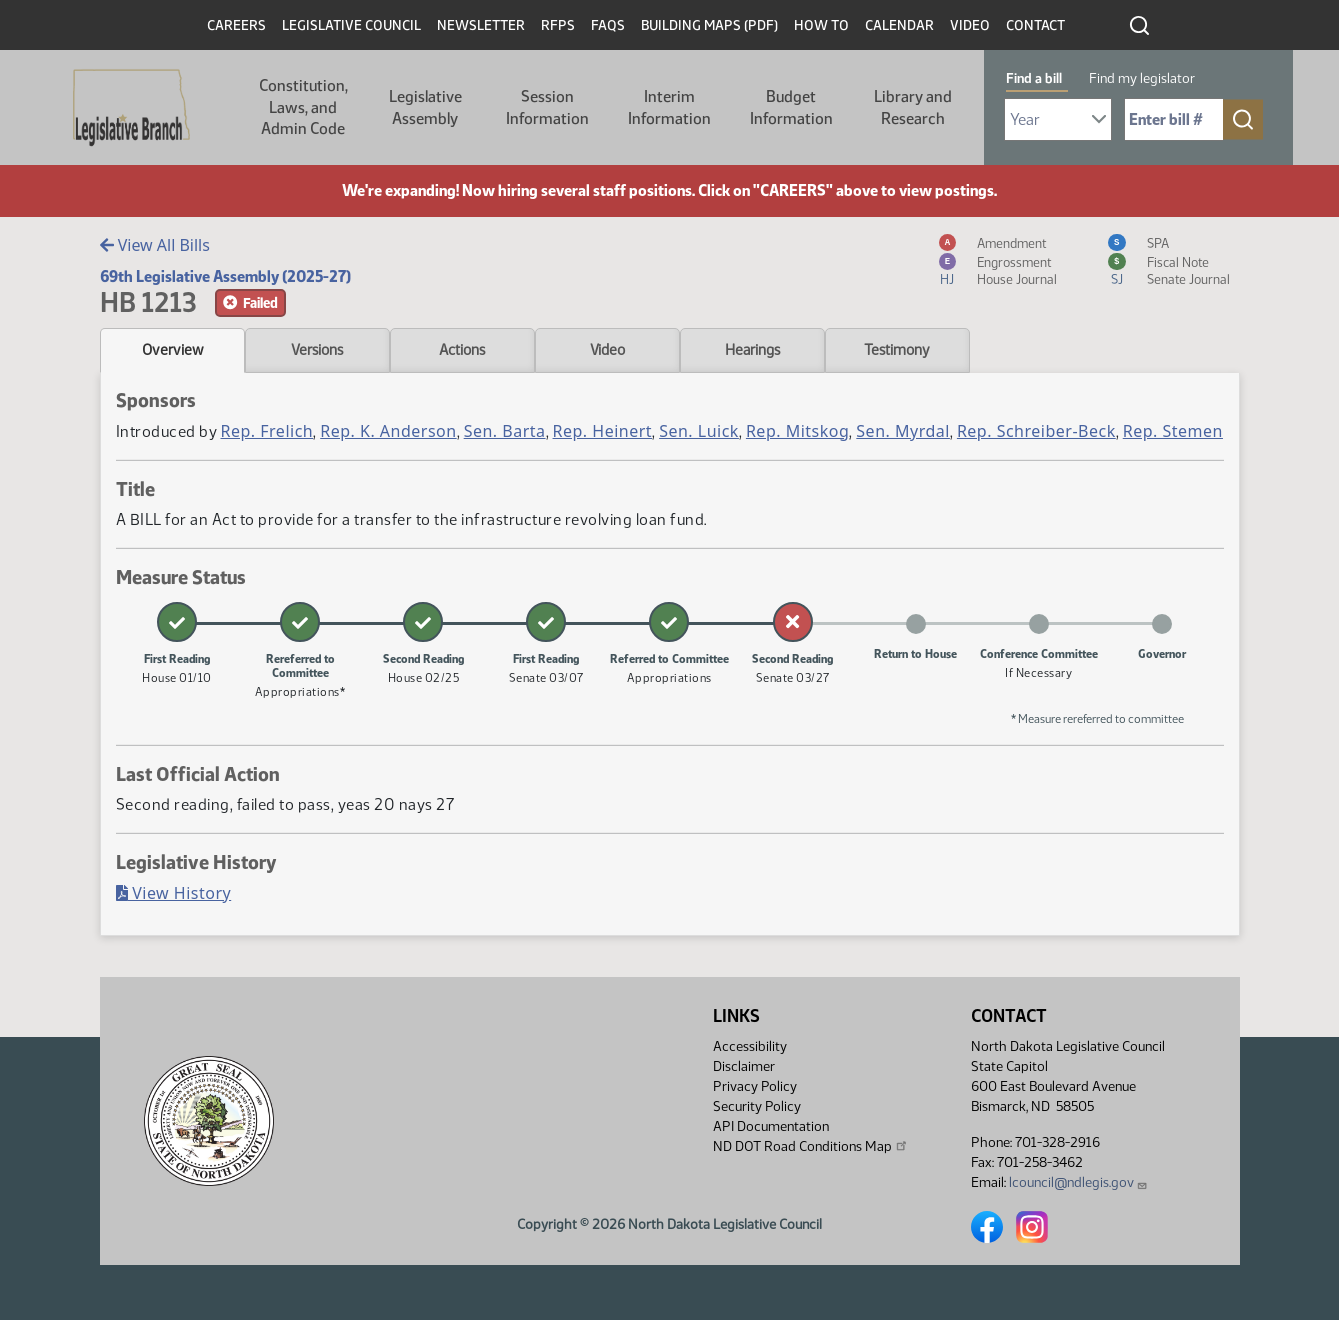 This screenshot has width=1339, height=1320. What do you see at coordinates (811, 1146) in the screenshot?
I see `ND DOT Road Conditions Map` at bounding box center [811, 1146].